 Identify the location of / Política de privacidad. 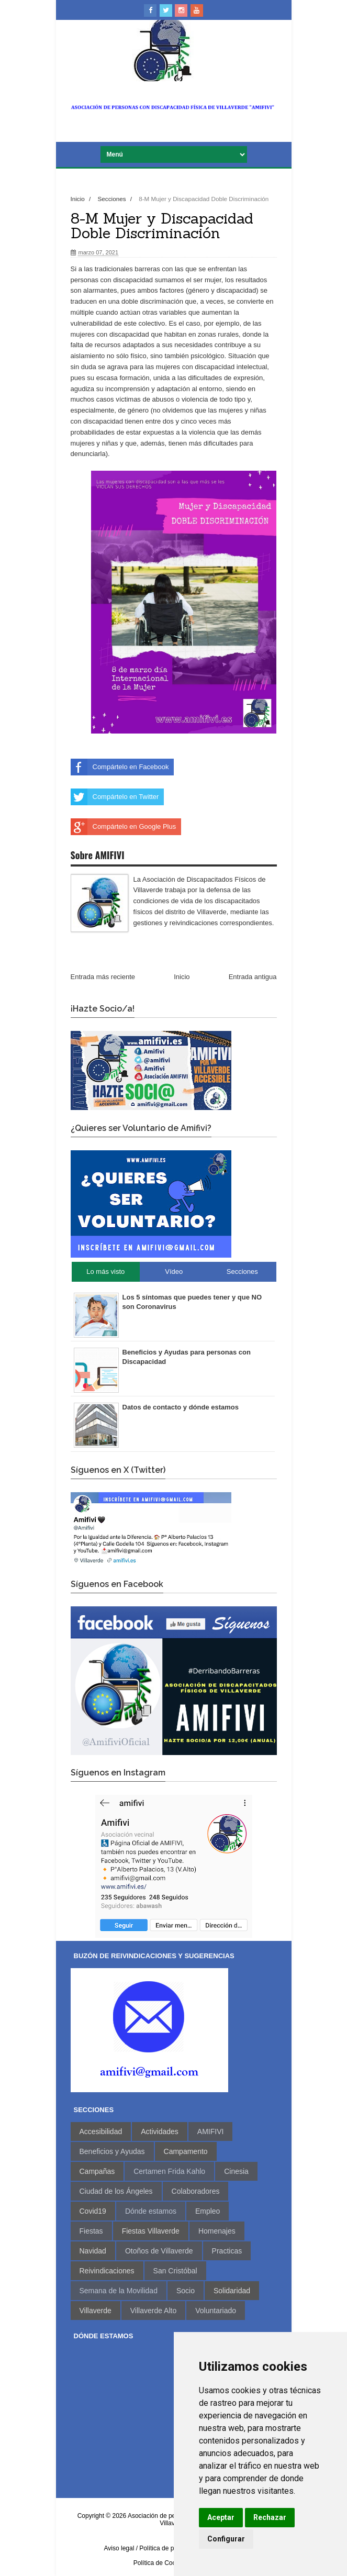
(167, 2548).